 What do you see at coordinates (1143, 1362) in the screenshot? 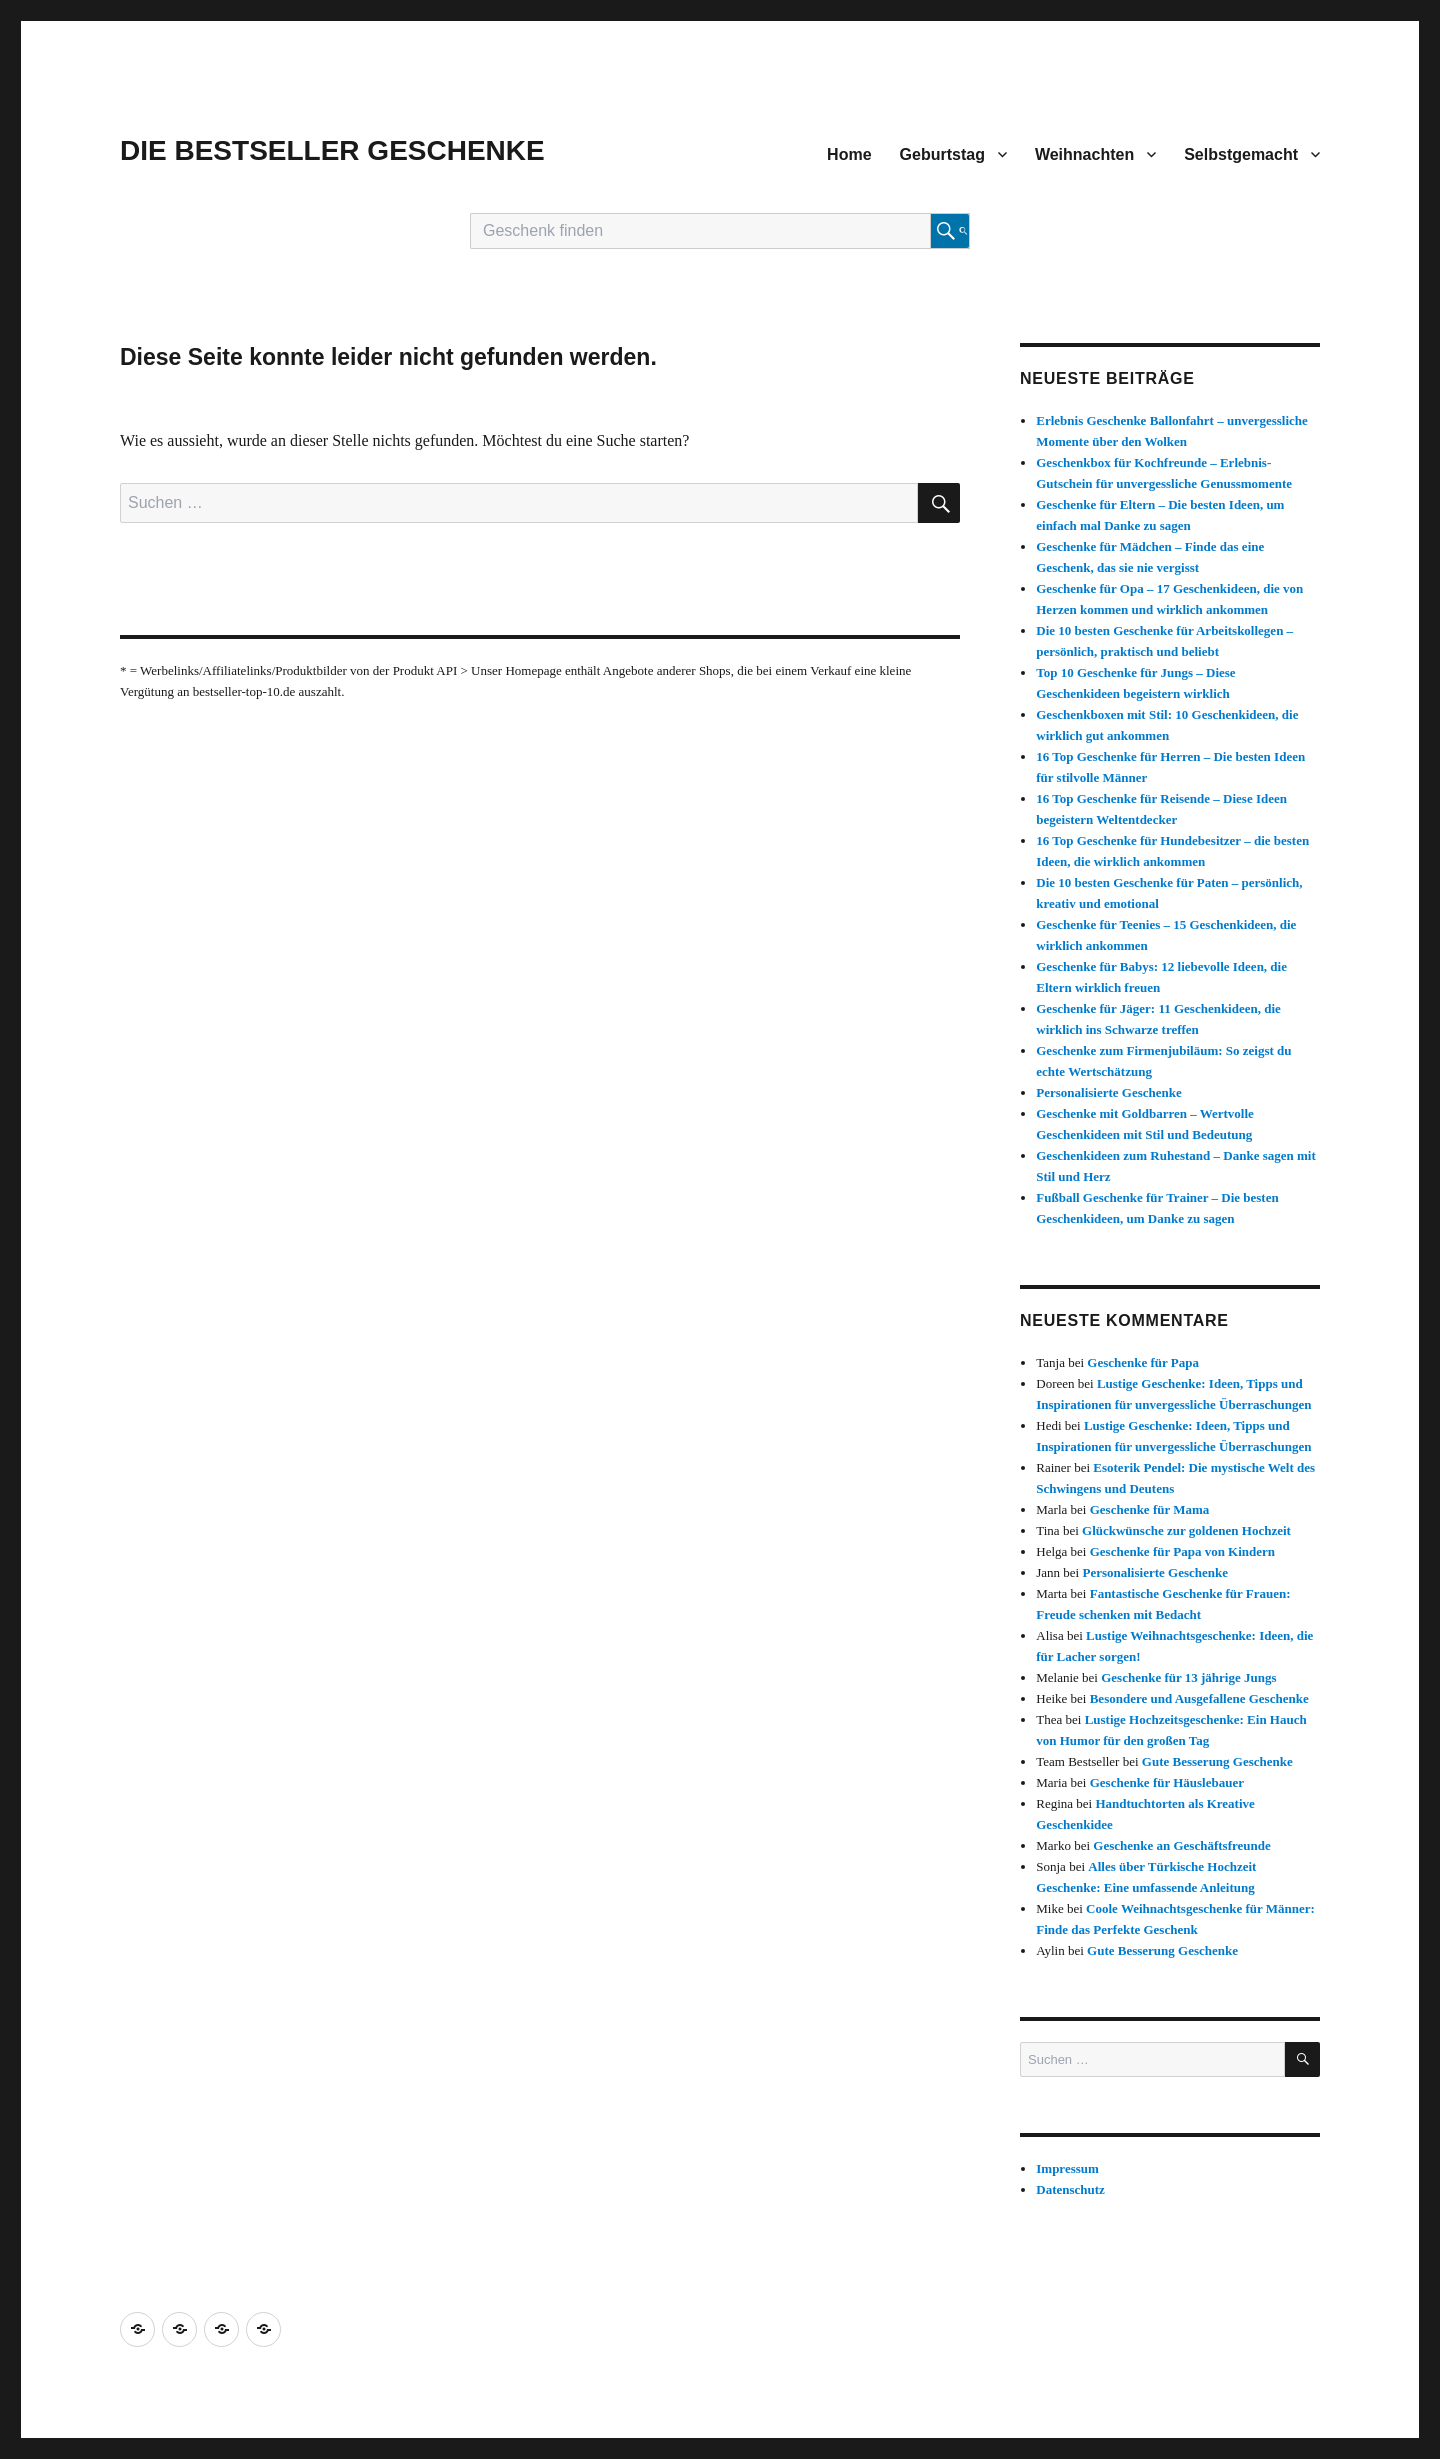
I see `Geschenke für Papa` at bounding box center [1143, 1362].